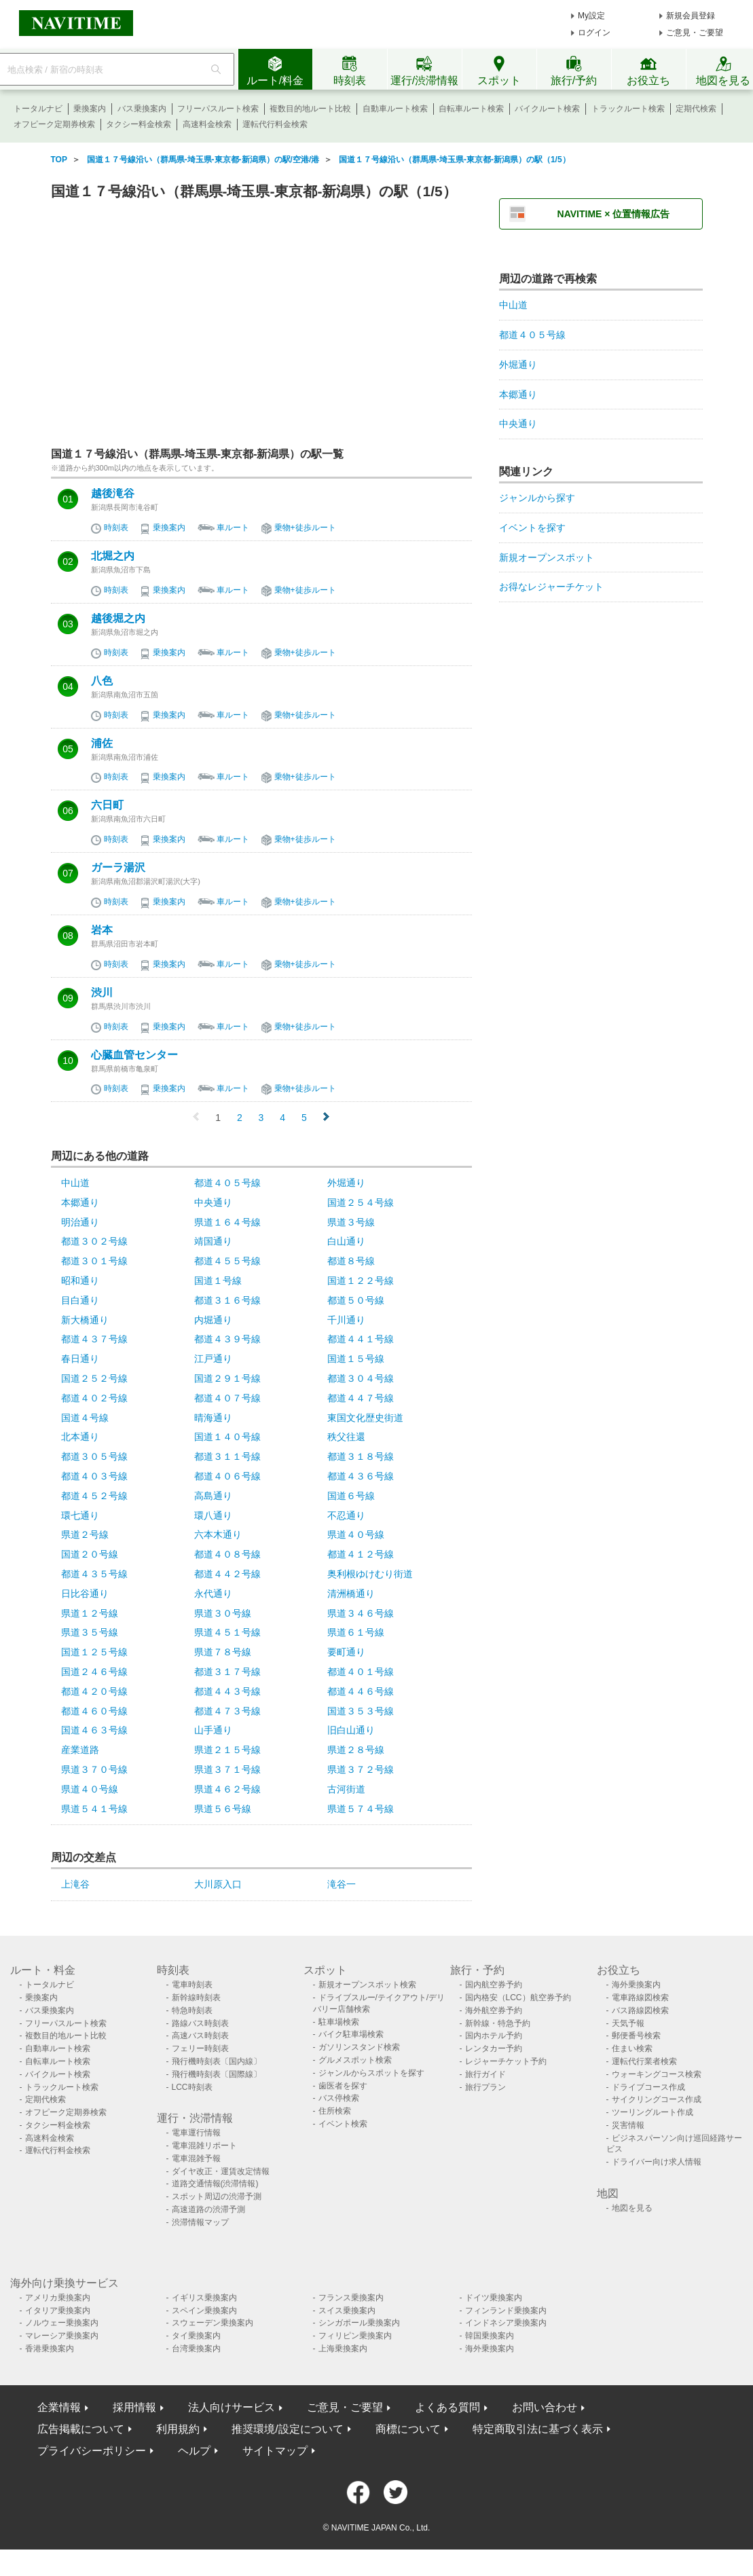  What do you see at coordinates (359, 2047) in the screenshot?
I see `ガソリンスタンド検索` at bounding box center [359, 2047].